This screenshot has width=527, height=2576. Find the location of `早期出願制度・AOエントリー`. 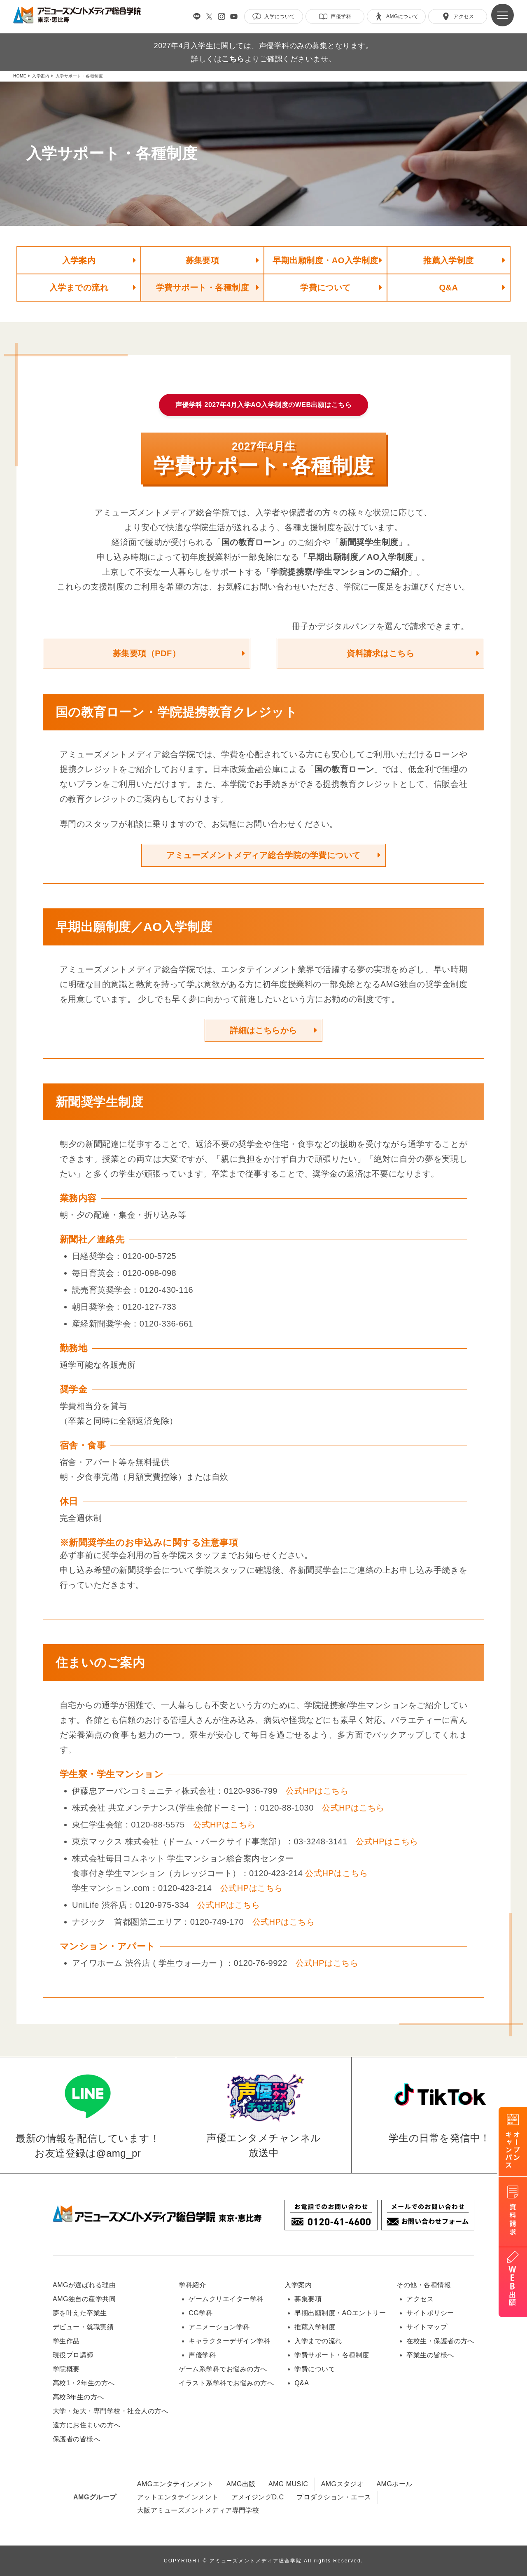

早期出願制度・AOエントリー is located at coordinates (340, 2312).